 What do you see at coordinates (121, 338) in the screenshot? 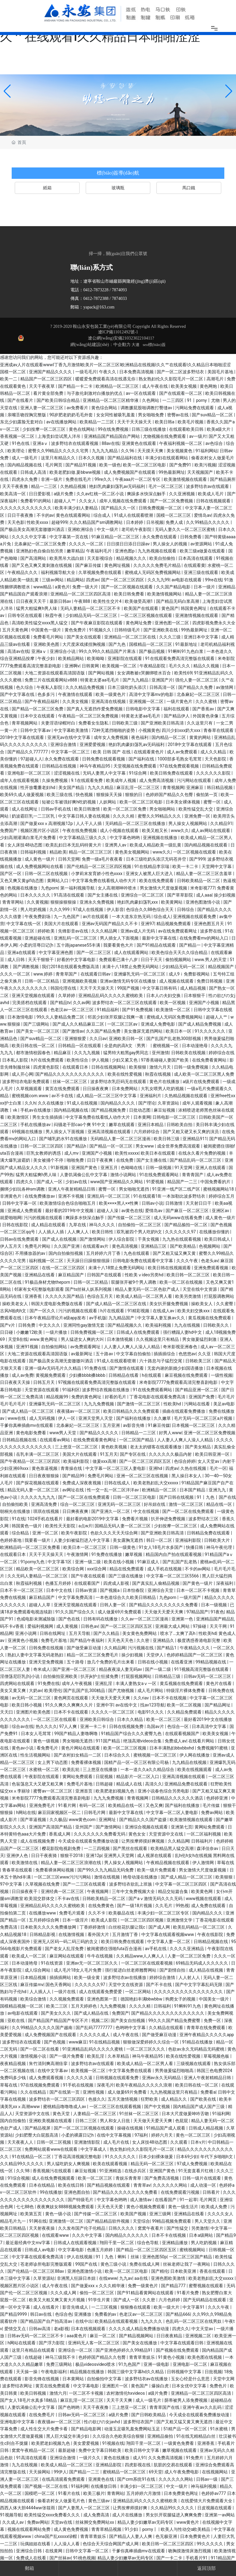
I see `遼公網(wǎng)安備21032302210411?` at bounding box center [121, 338].